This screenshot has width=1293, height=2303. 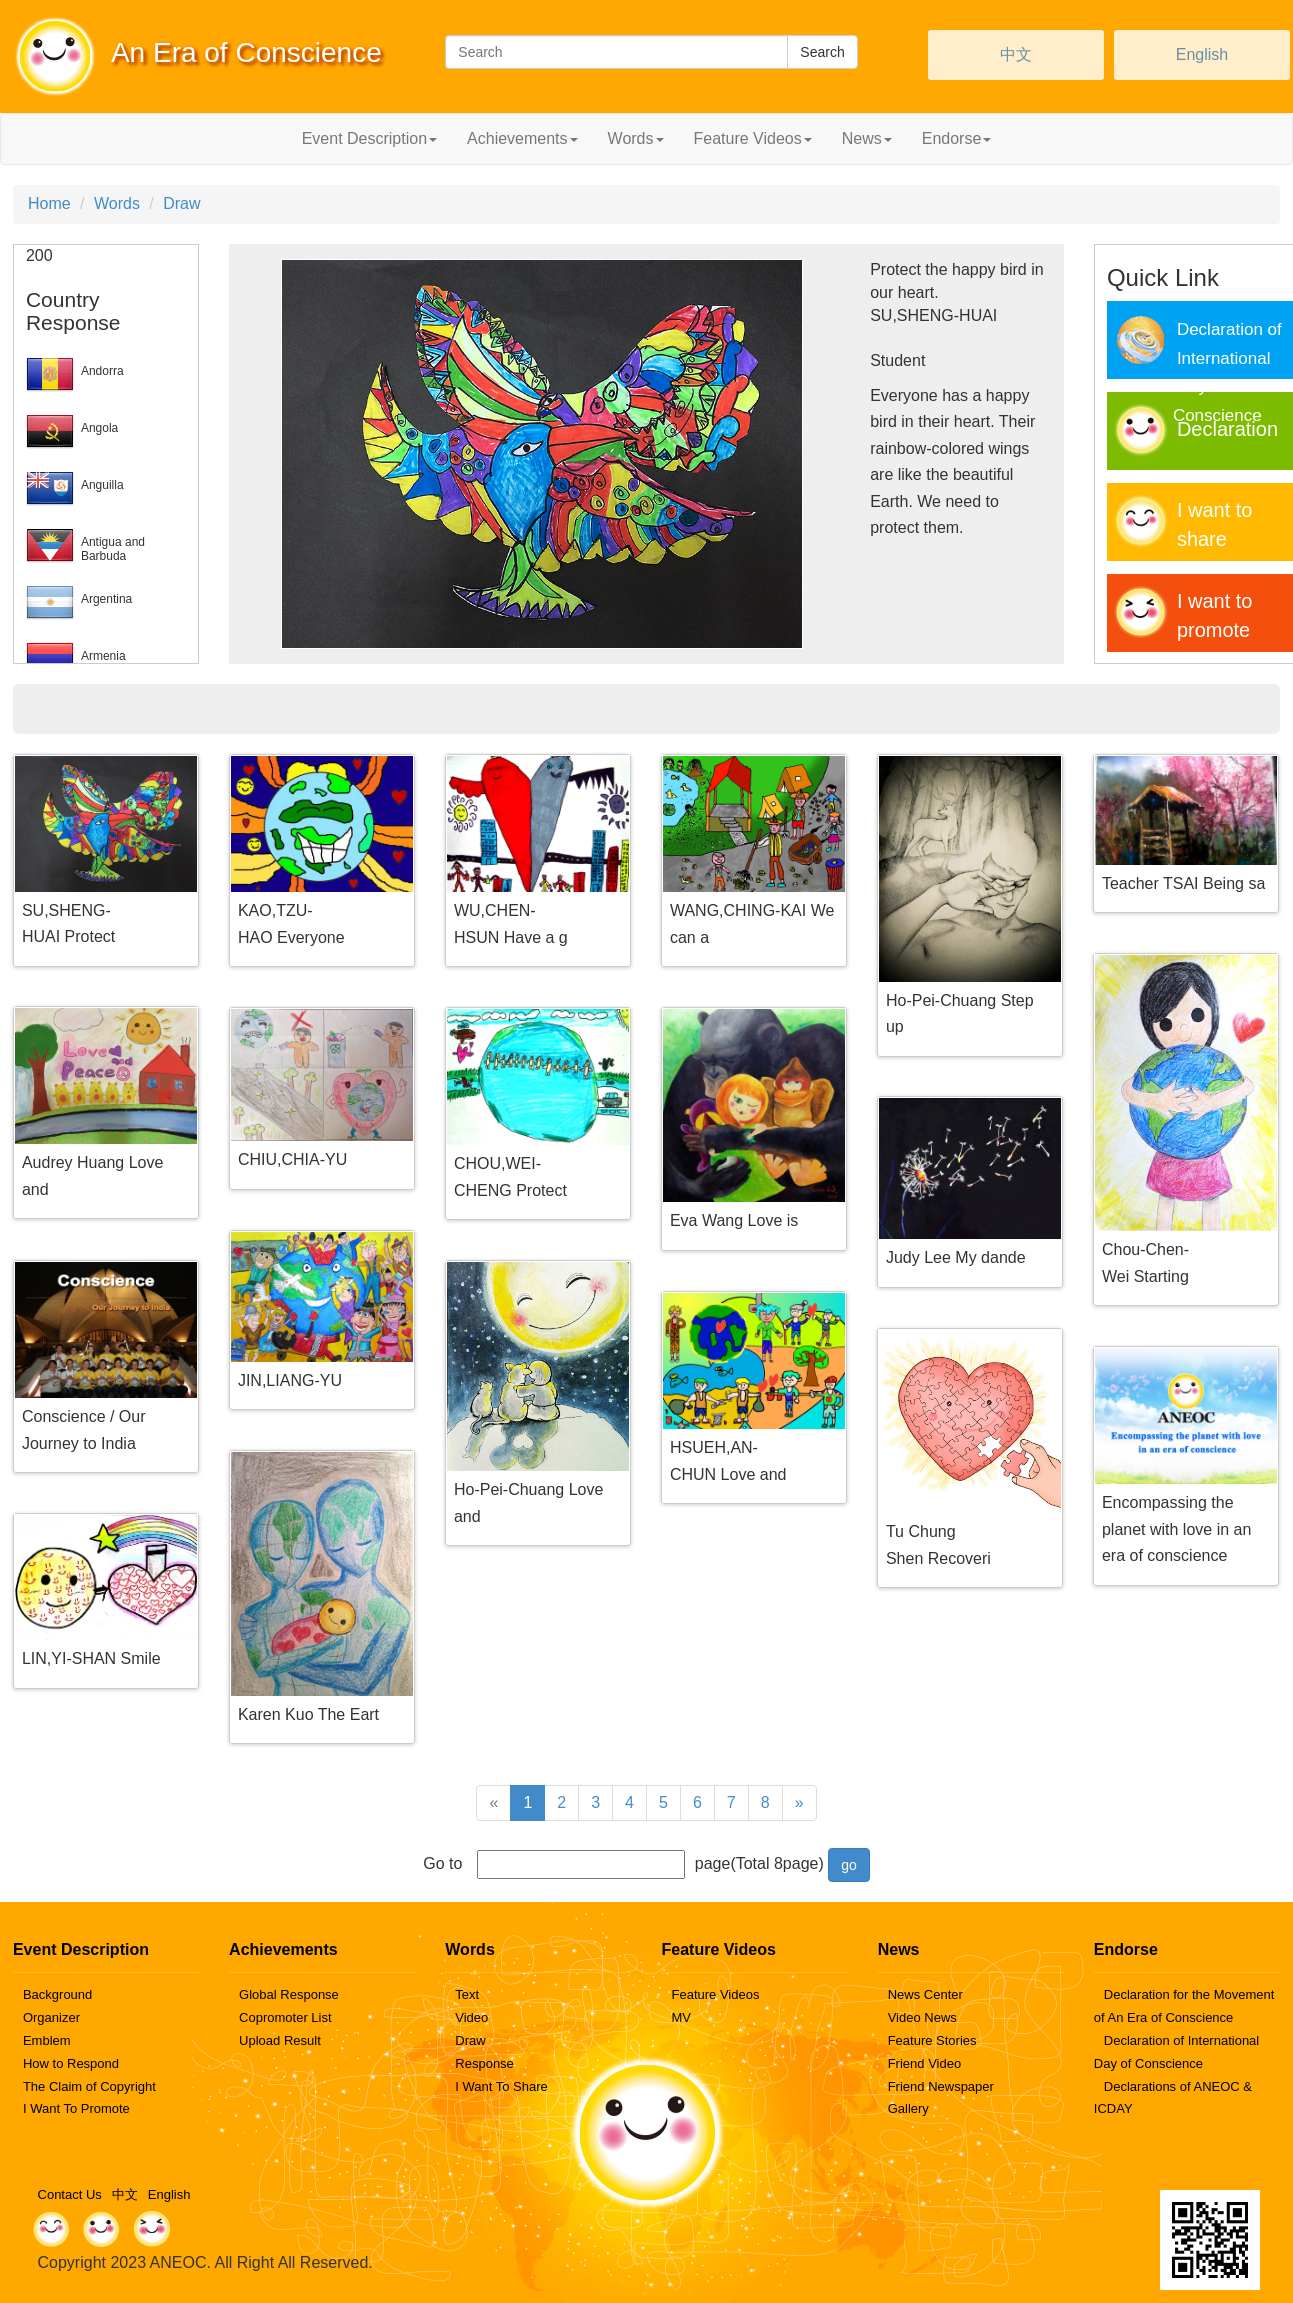 I want to click on Words [button], so click(x=636, y=138).